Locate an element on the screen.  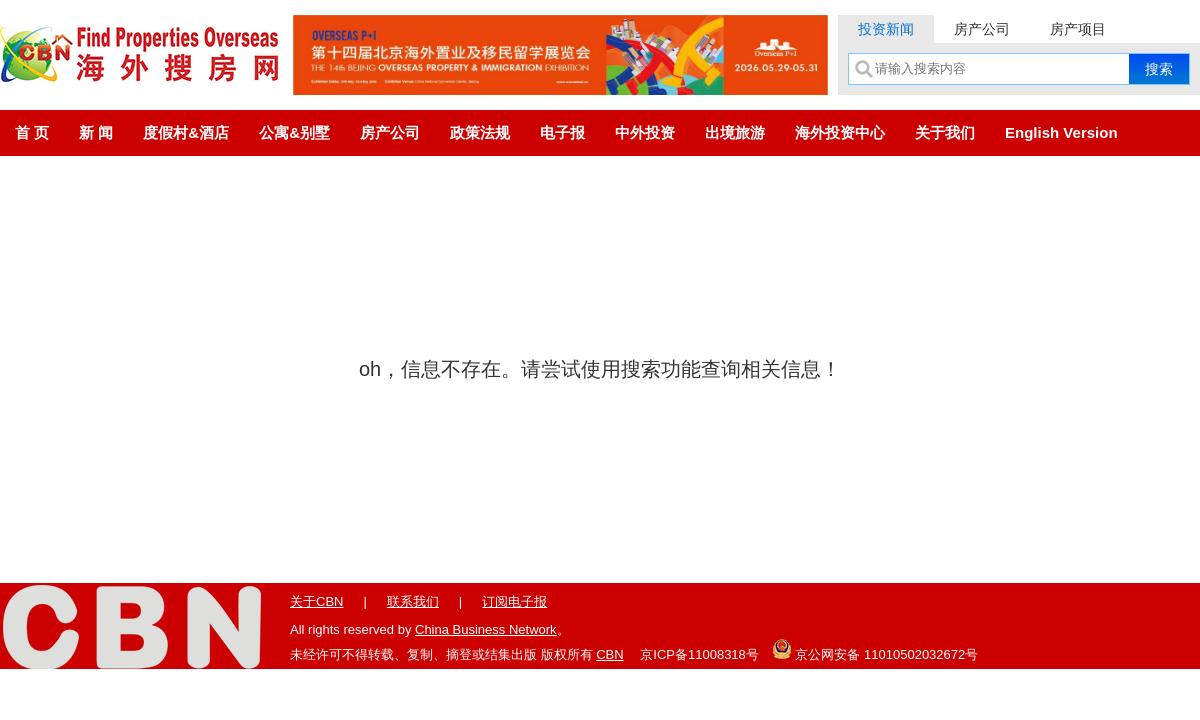
度假村&酒店 is located at coordinates (186, 132).